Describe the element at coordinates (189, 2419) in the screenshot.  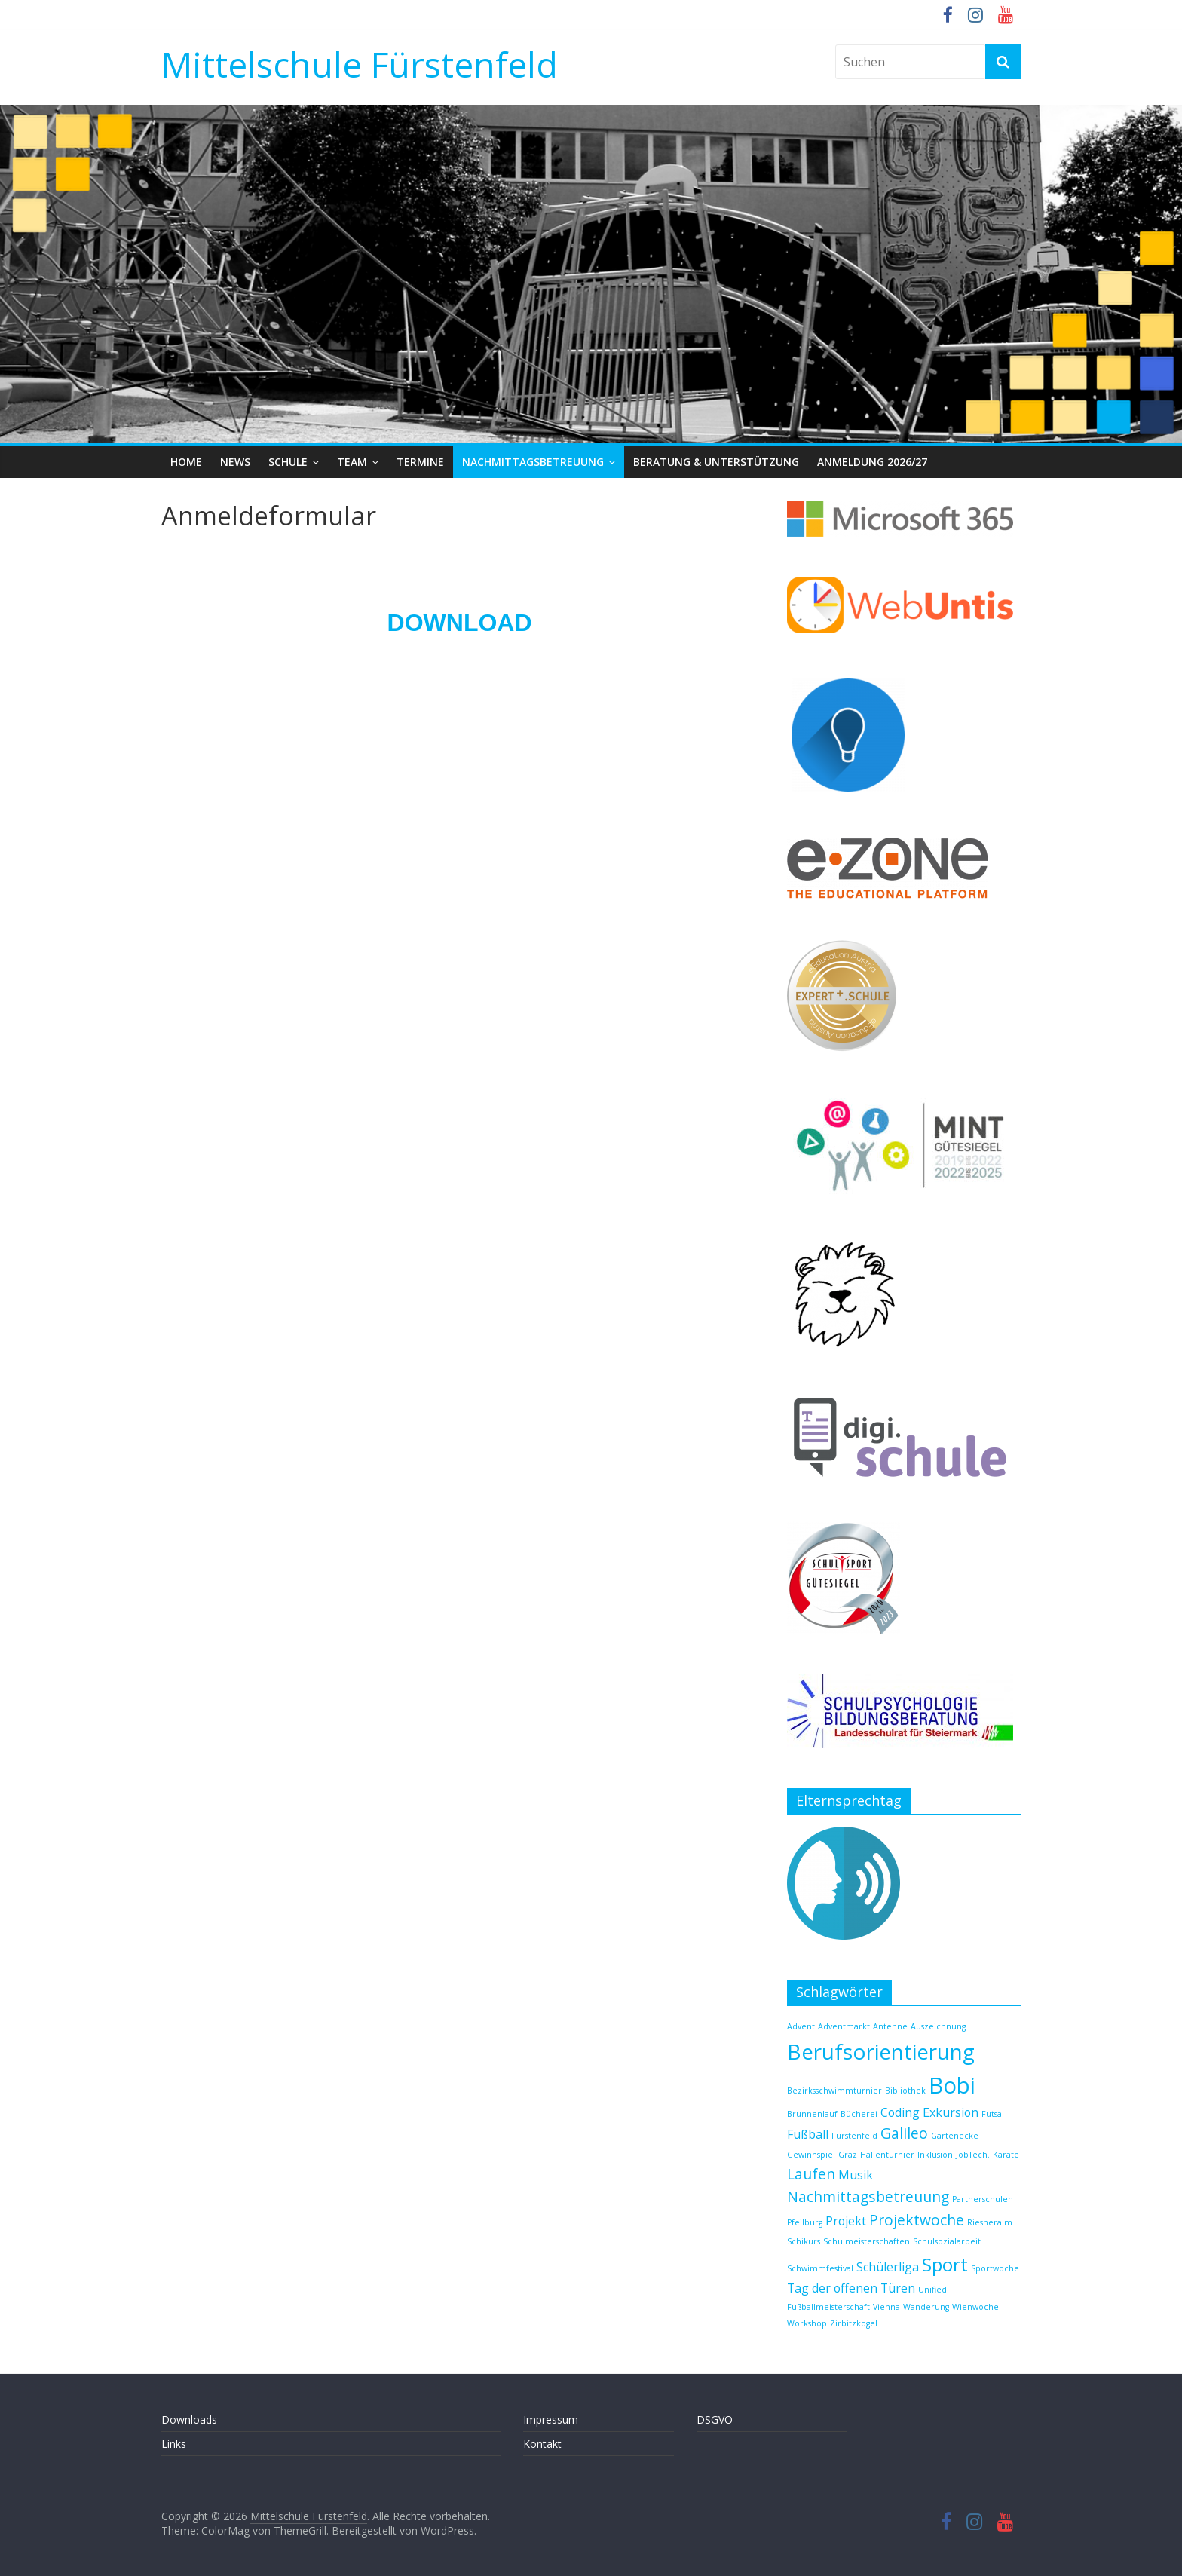
I see `Downloads` at that location.